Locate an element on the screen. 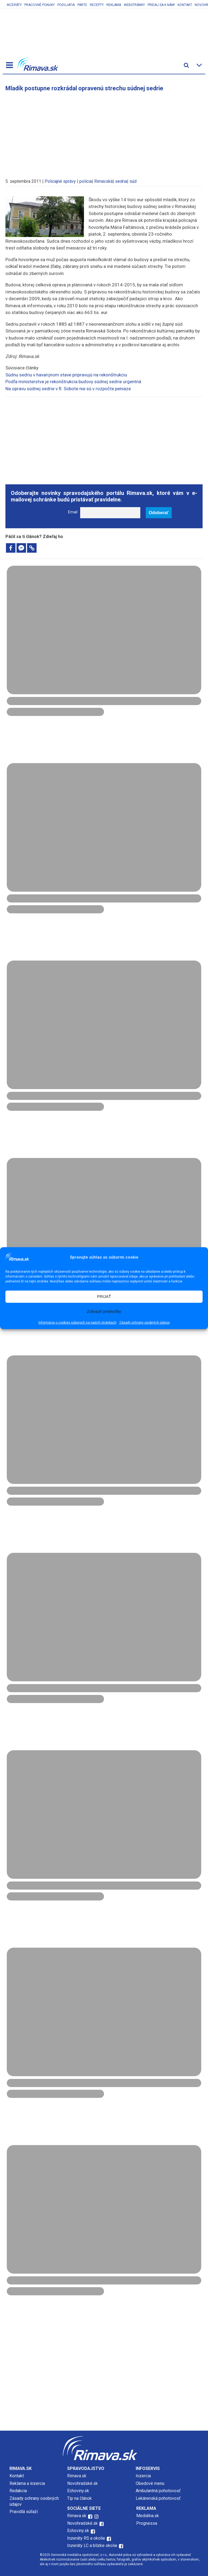 The width and height of the screenshot is (208, 2576). Recepty is located at coordinates (97, 5).